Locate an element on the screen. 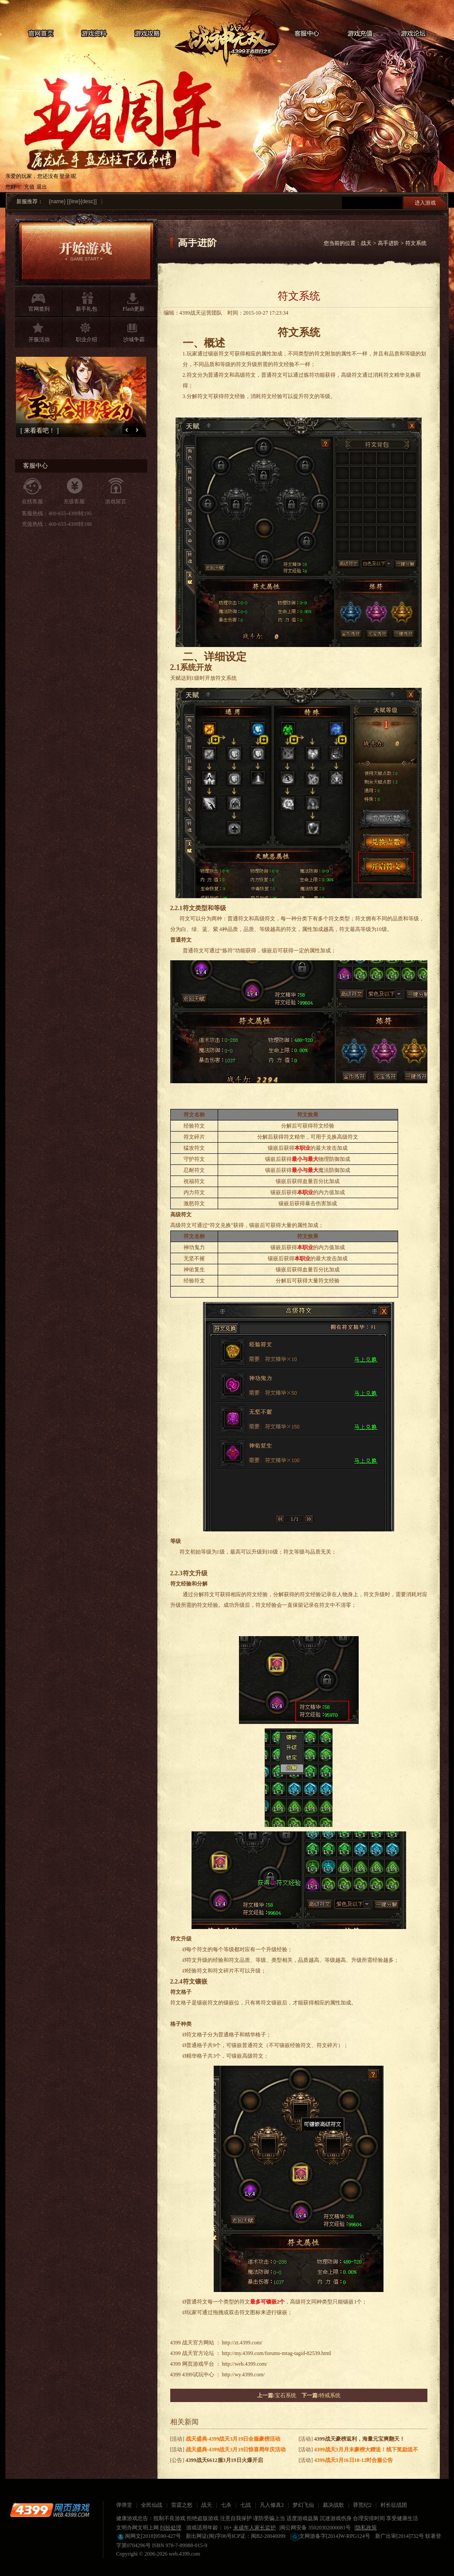 The width and height of the screenshot is (454, 2576). 特戒系统 is located at coordinates (329, 2395).